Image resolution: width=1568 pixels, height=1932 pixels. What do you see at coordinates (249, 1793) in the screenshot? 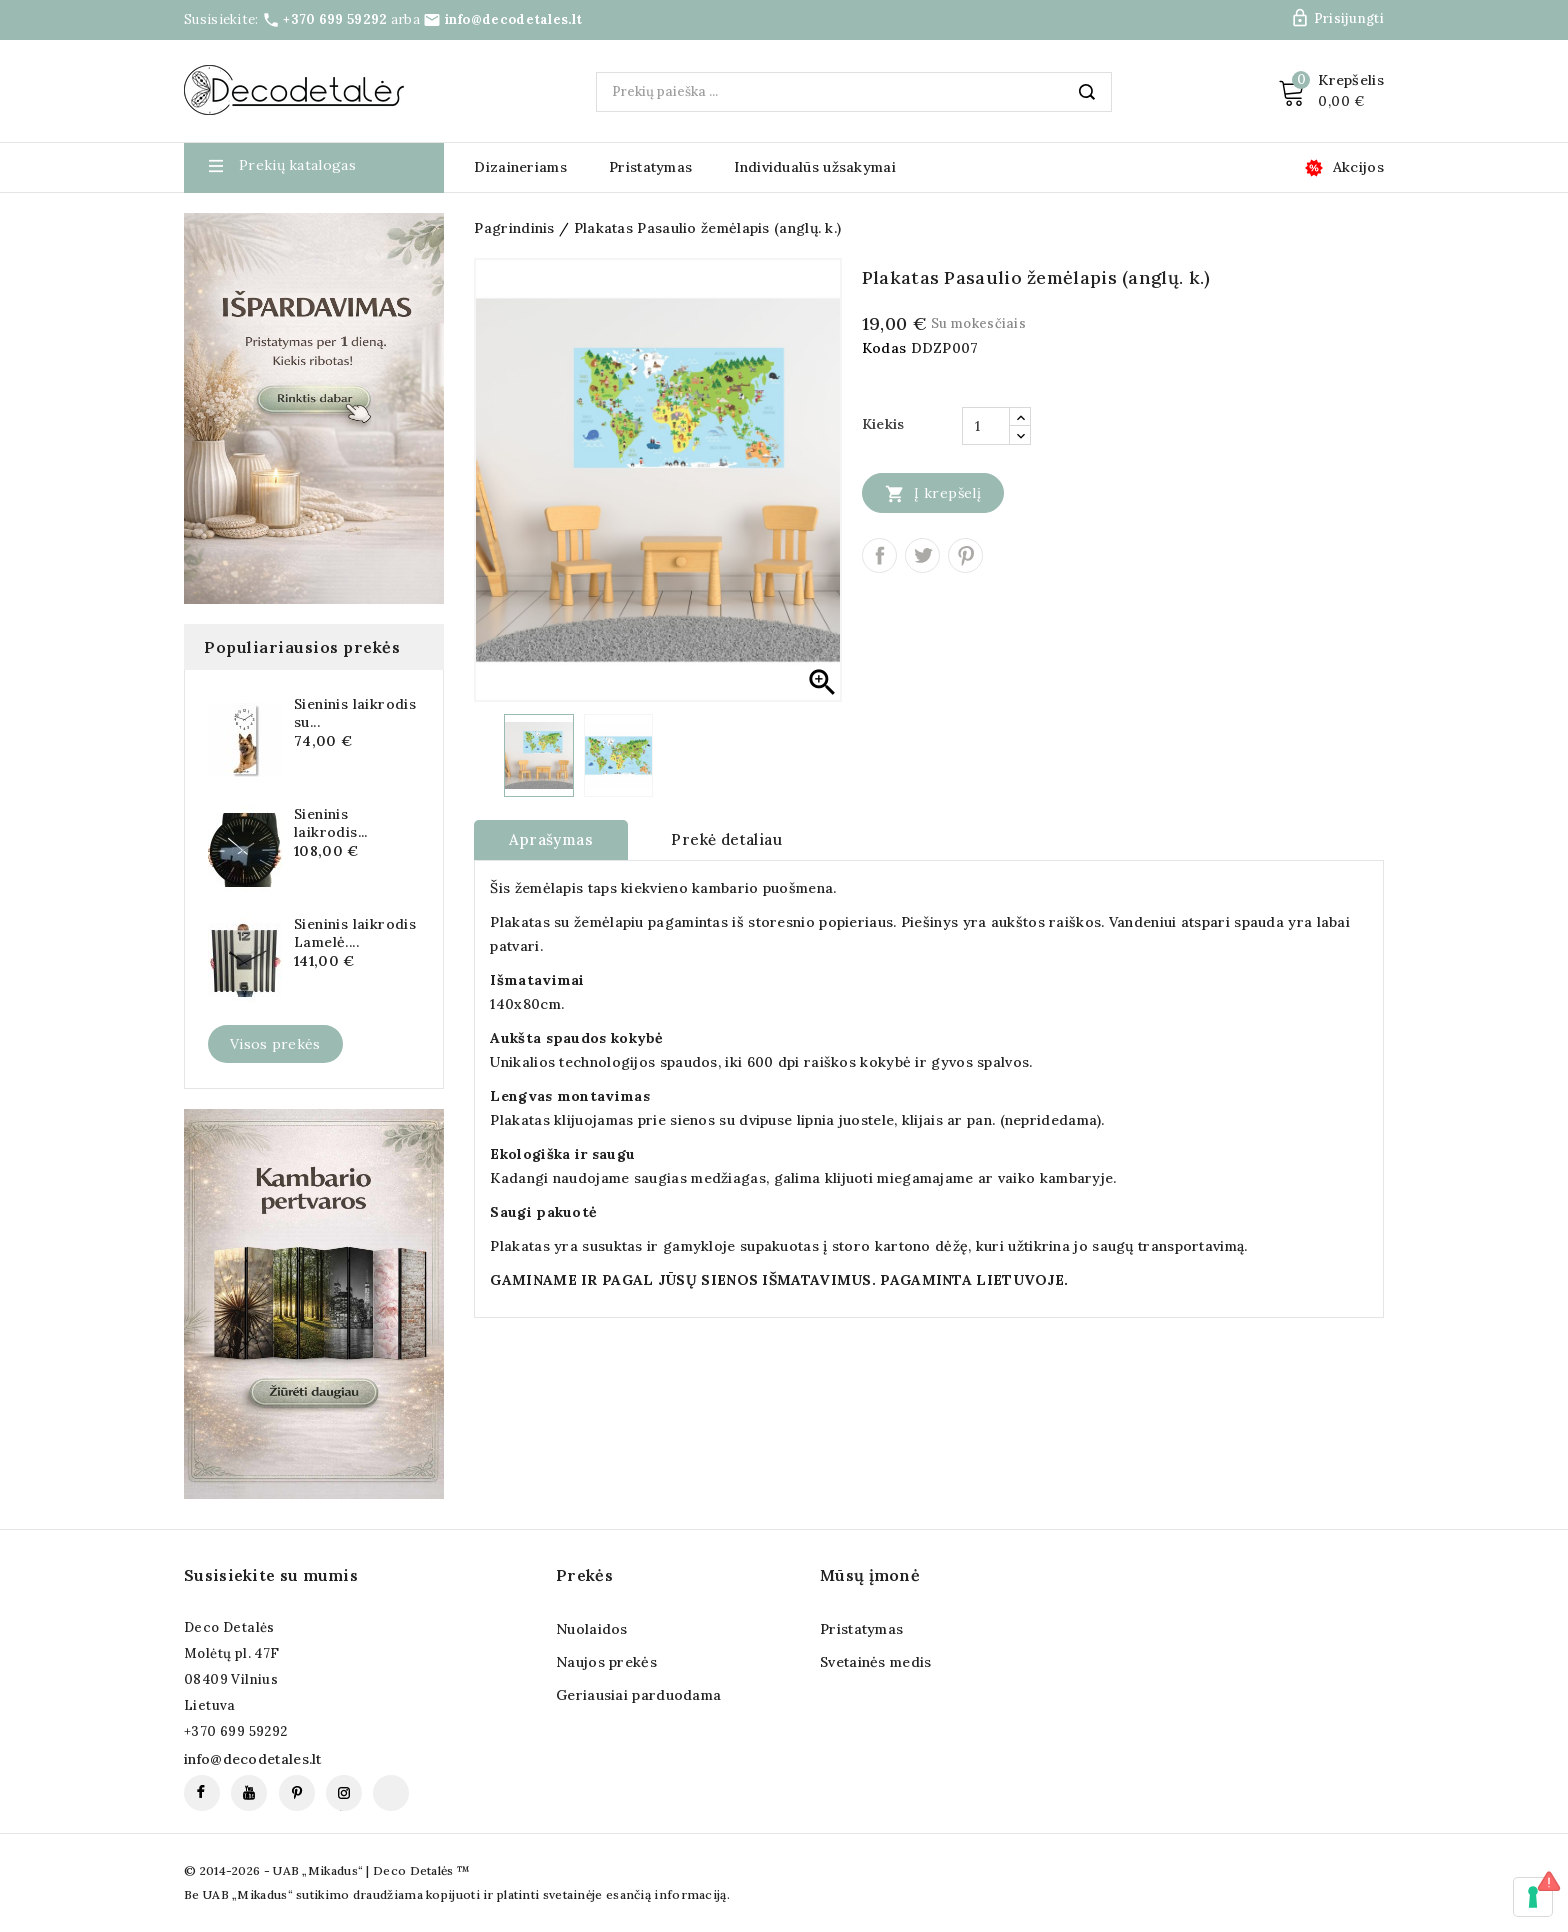
I see `YouTube` at bounding box center [249, 1793].